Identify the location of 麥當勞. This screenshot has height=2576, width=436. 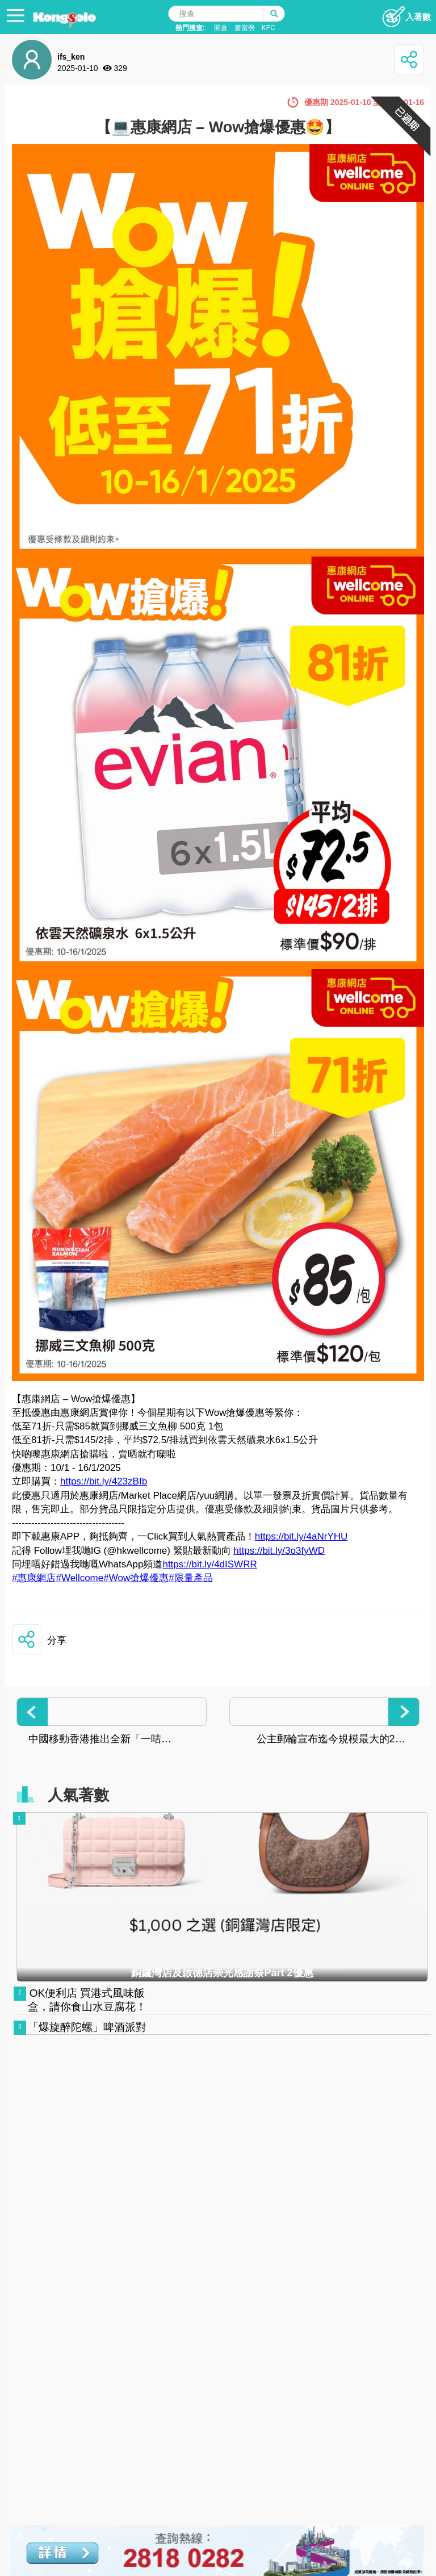
(244, 28).